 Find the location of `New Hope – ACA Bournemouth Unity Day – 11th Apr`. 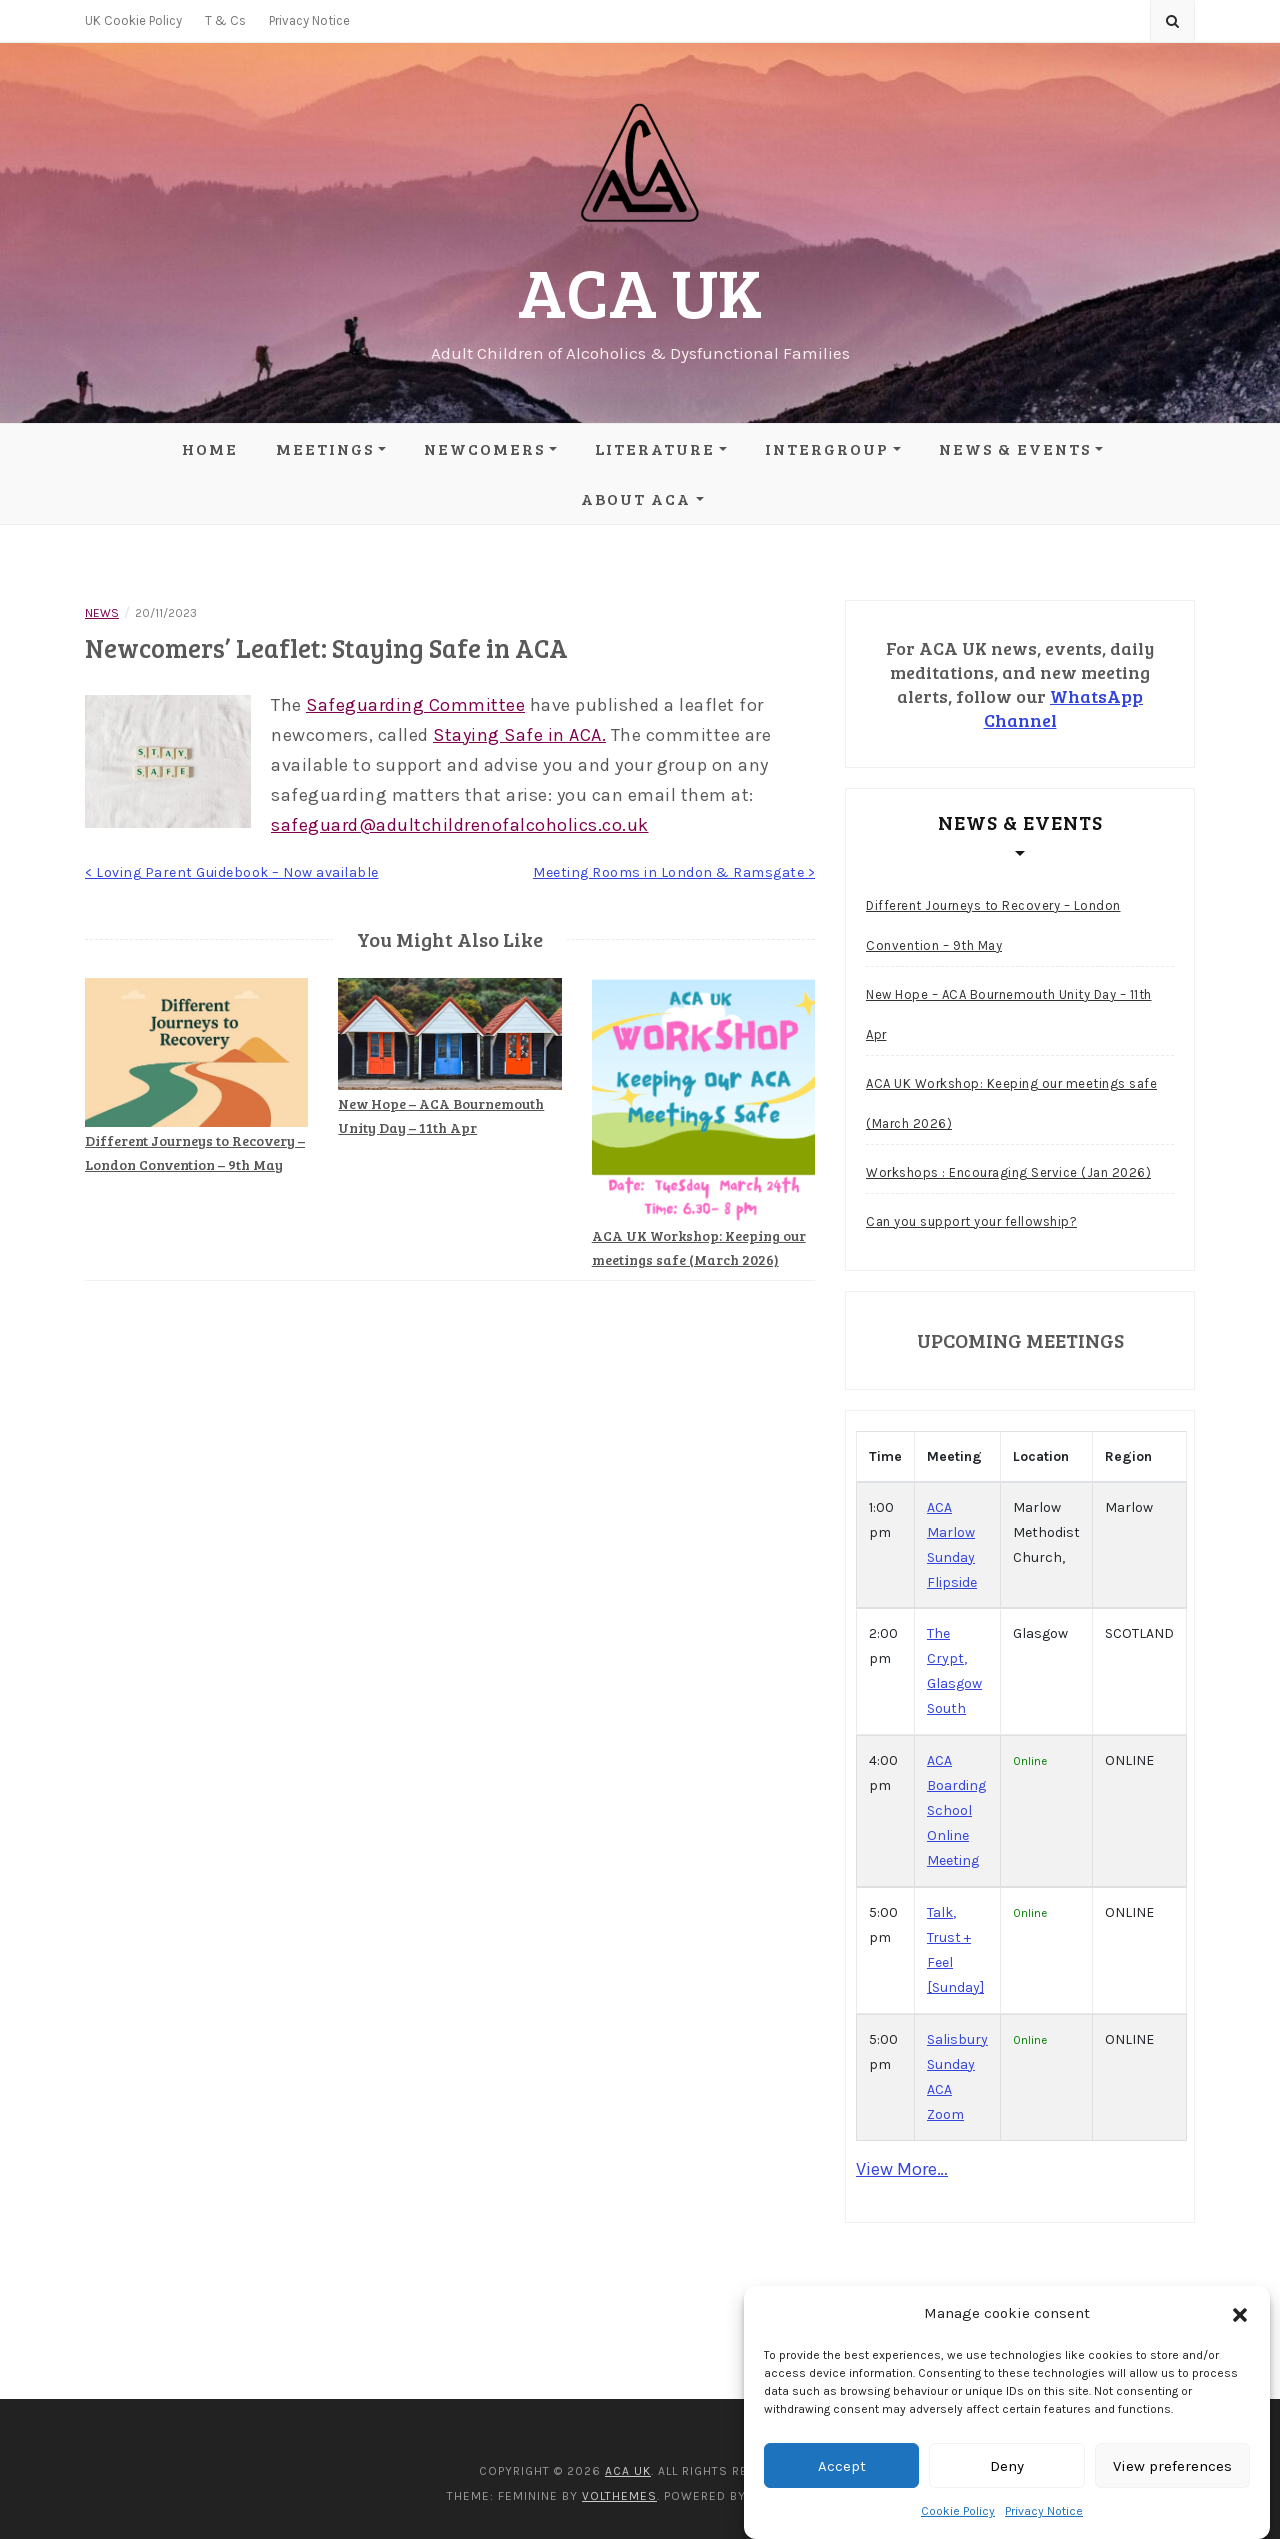

New Hope – ACA Bournemouth Unity Day – 11th Apr is located at coordinates (1009, 1014).